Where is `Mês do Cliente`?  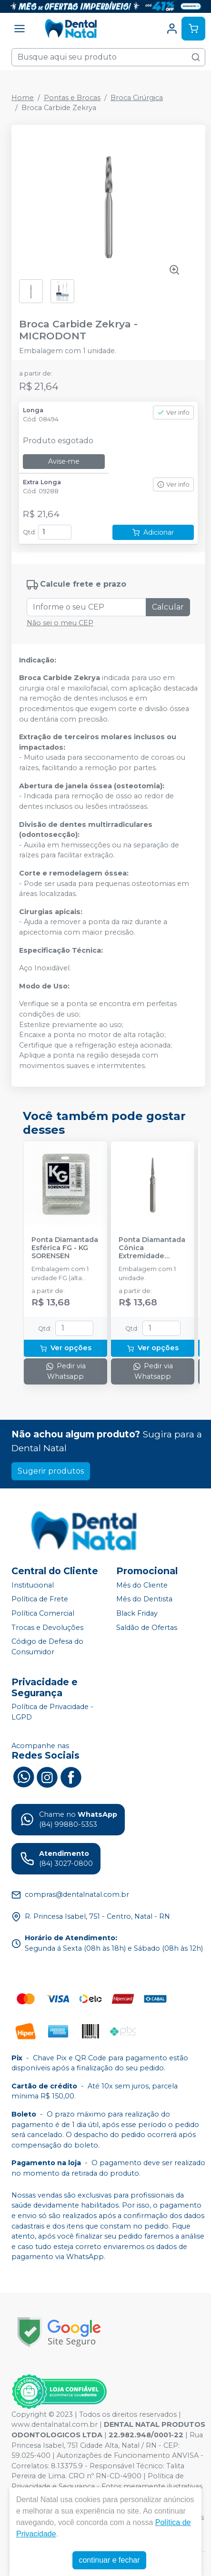
Mês do Cliente is located at coordinates (142, 1585).